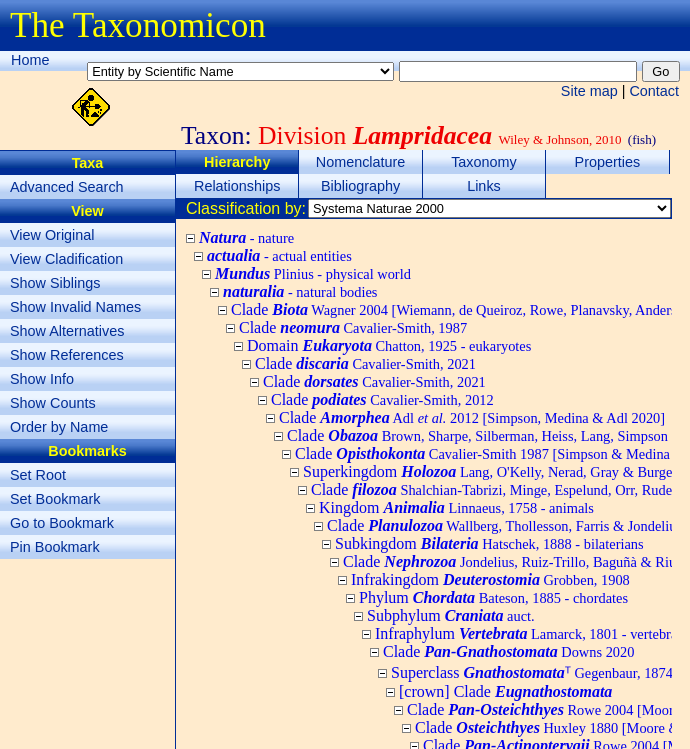 Image resolution: width=690 pixels, height=749 pixels. I want to click on Order by Name, so click(59, 427).